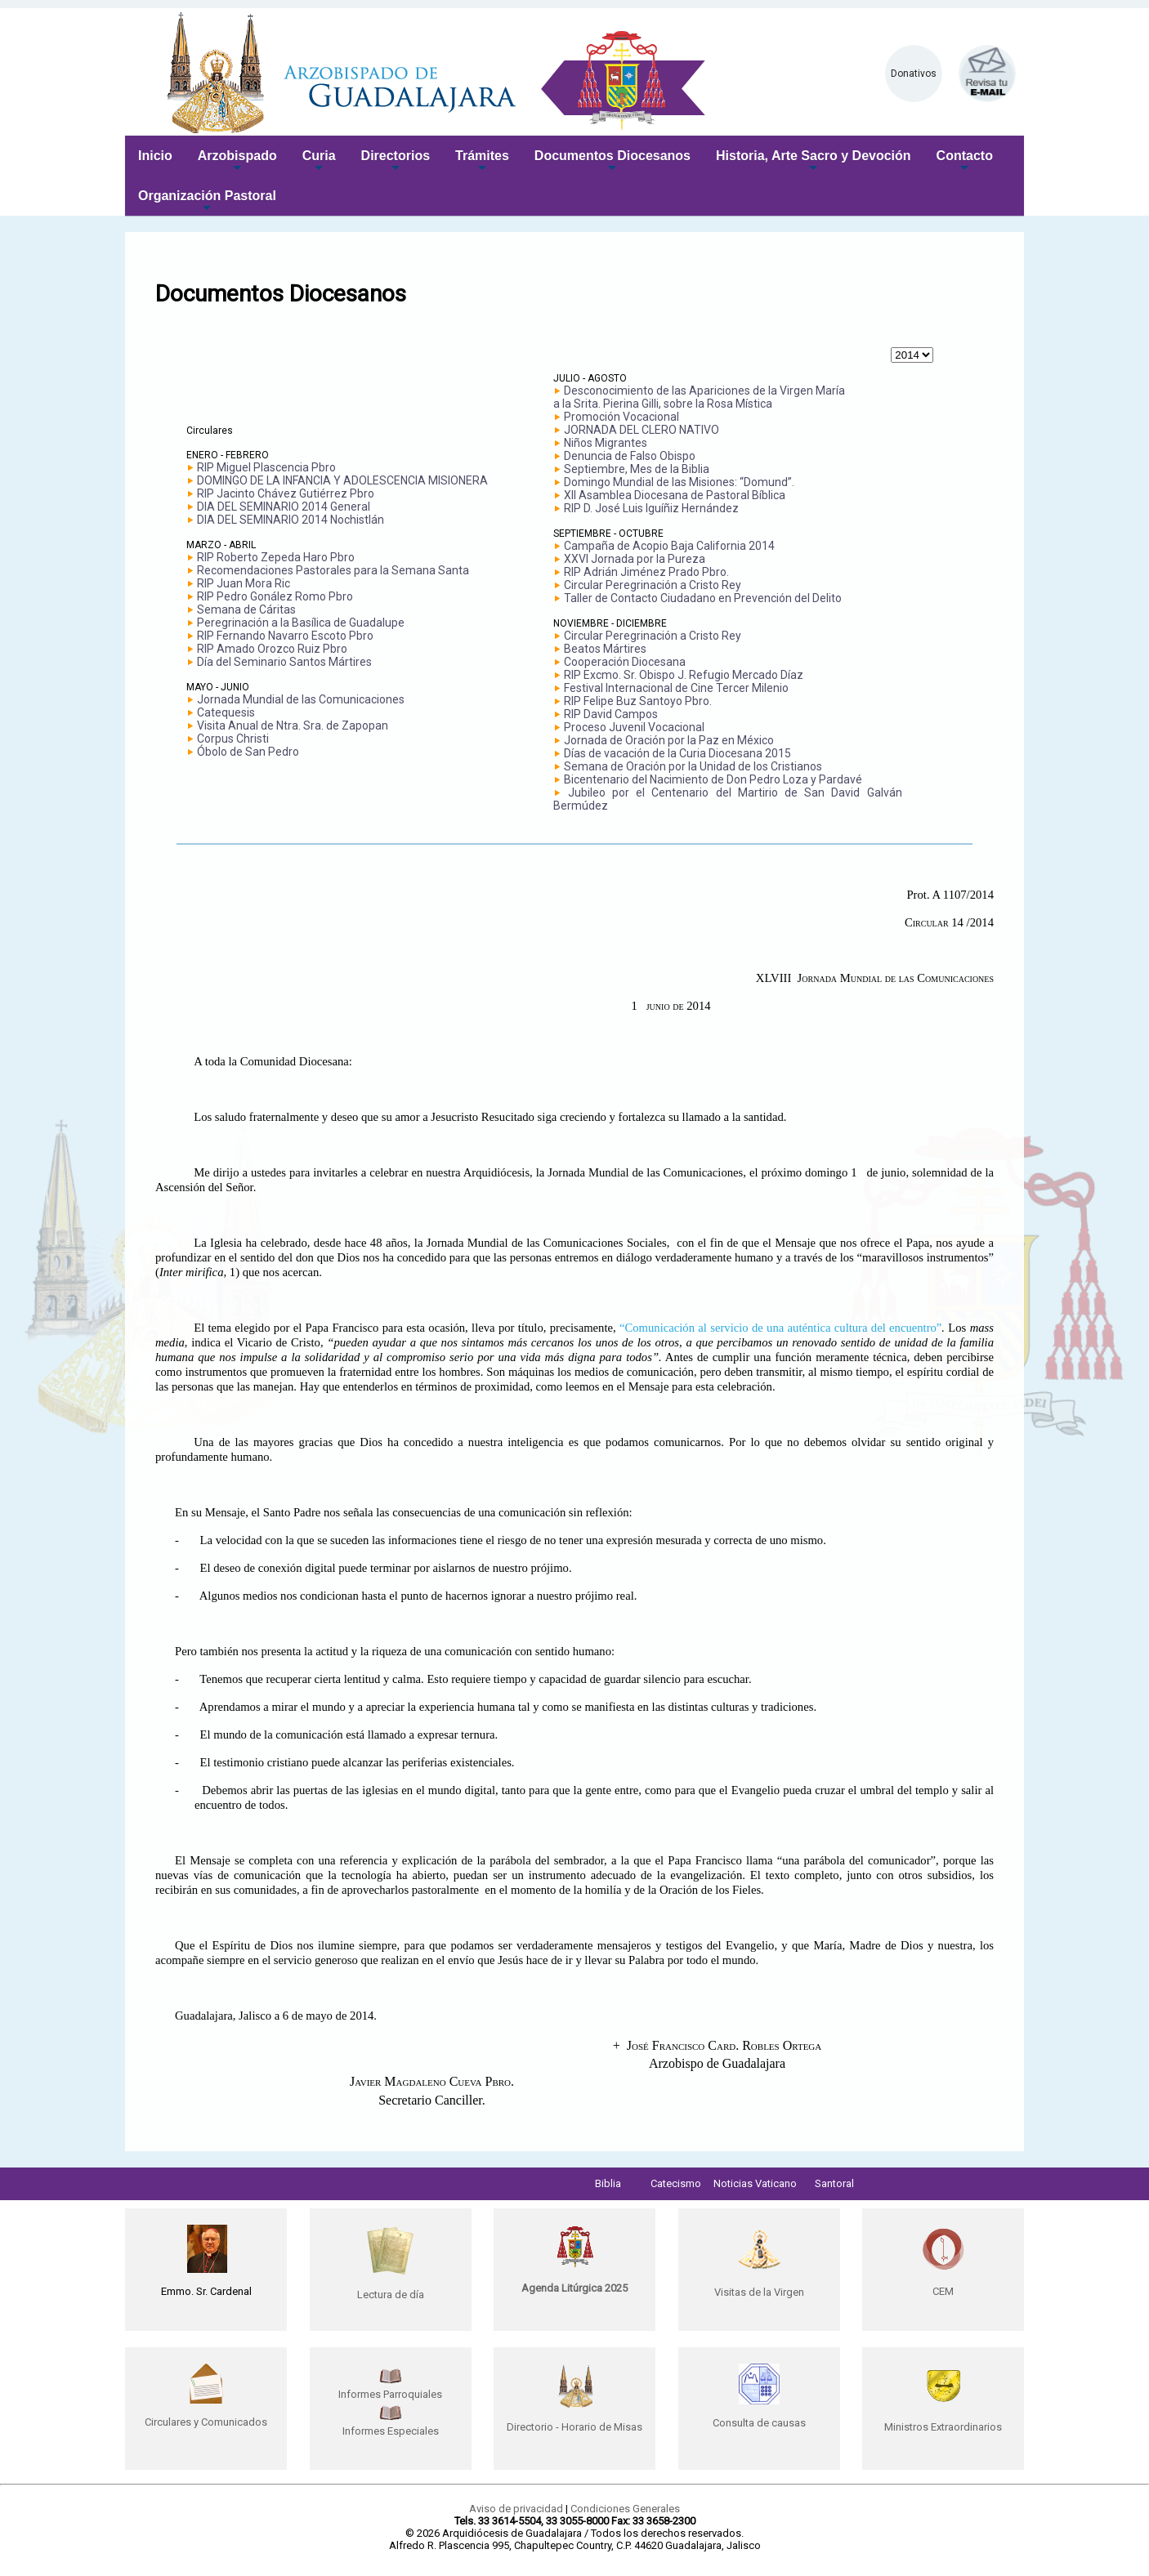 Image resolution: width=1149 pixels, height=2576 pixels. I want to click on RIP Amado Orozco Ruiz Pbro, so click(272, 648).